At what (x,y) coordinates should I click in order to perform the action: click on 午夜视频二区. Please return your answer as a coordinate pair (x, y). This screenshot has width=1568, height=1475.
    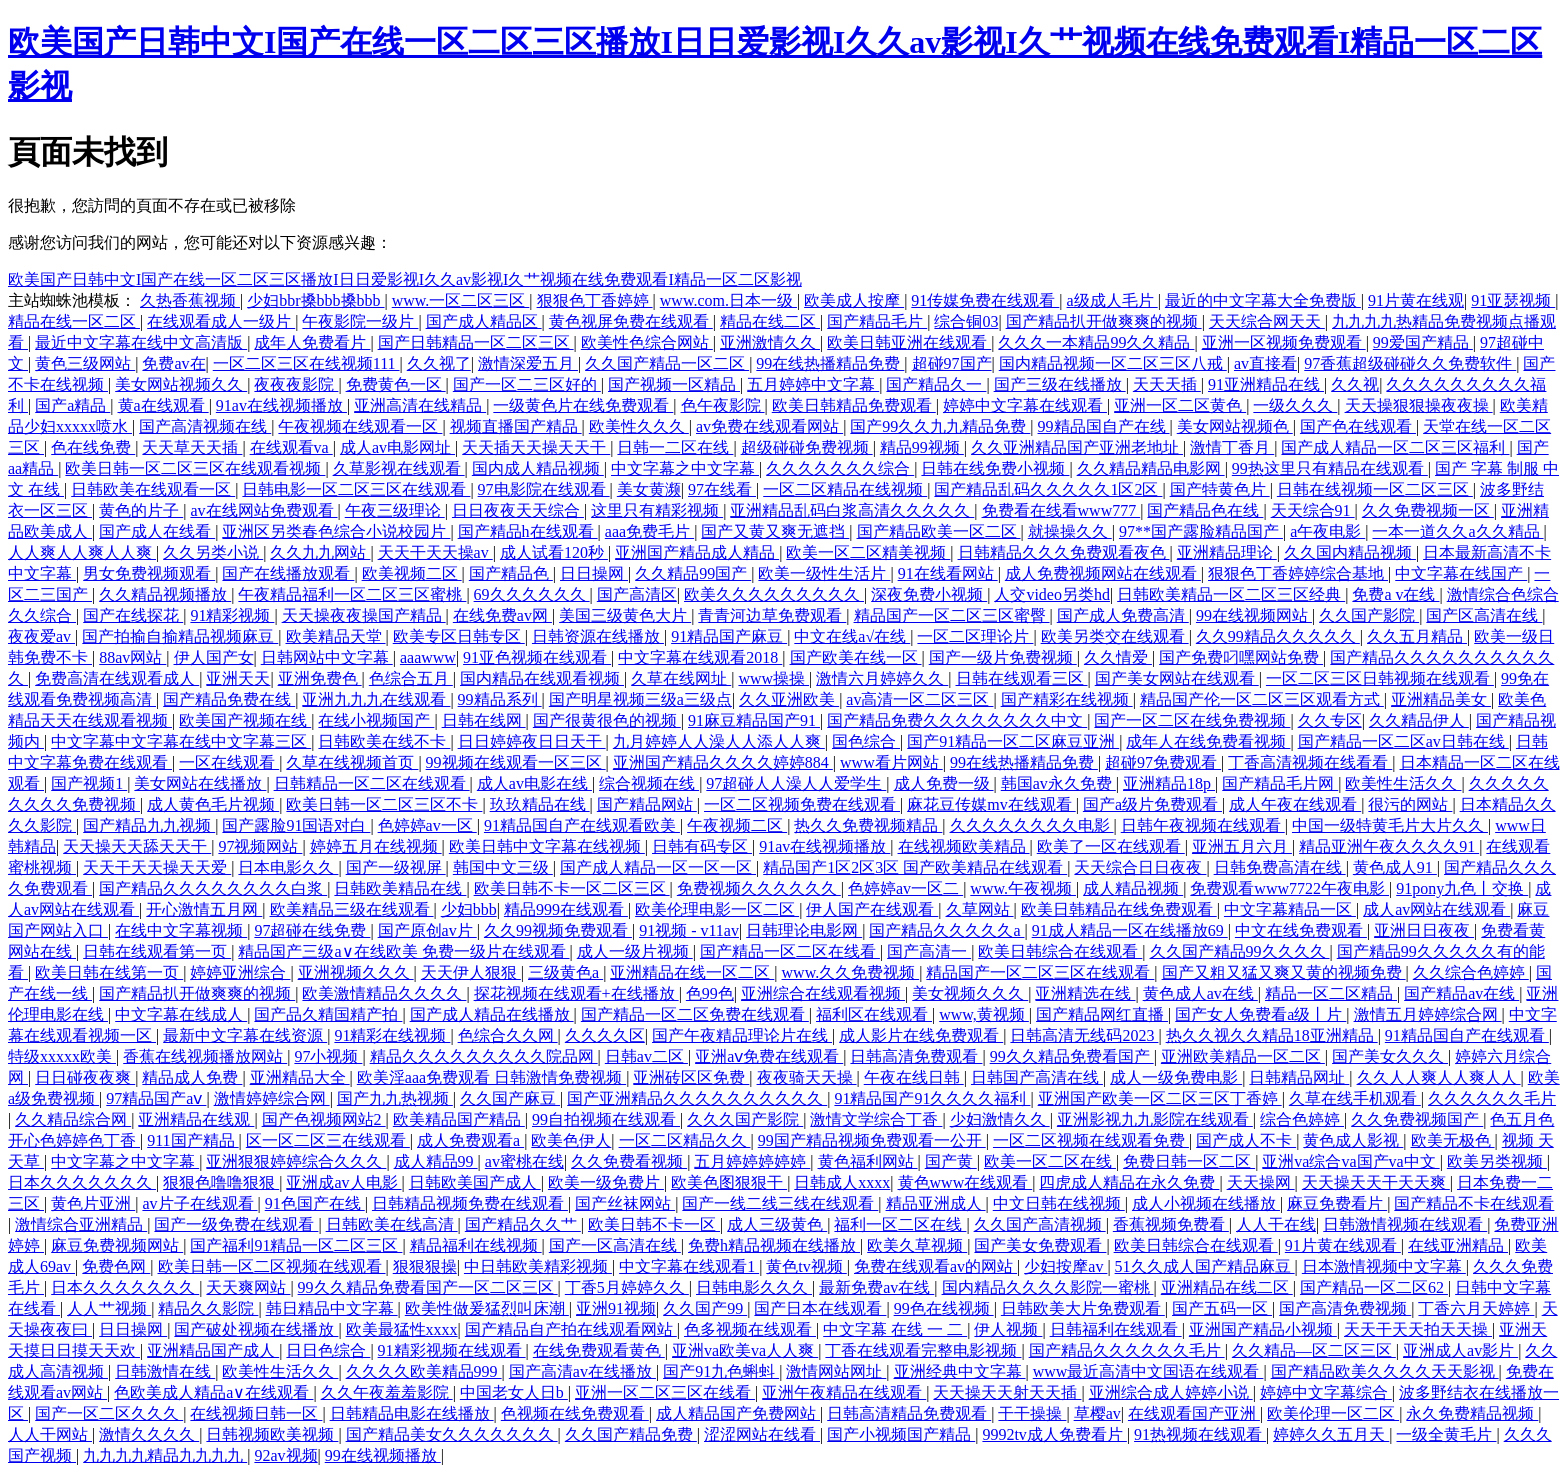
    Looking at the image, I should click on (737, 825).